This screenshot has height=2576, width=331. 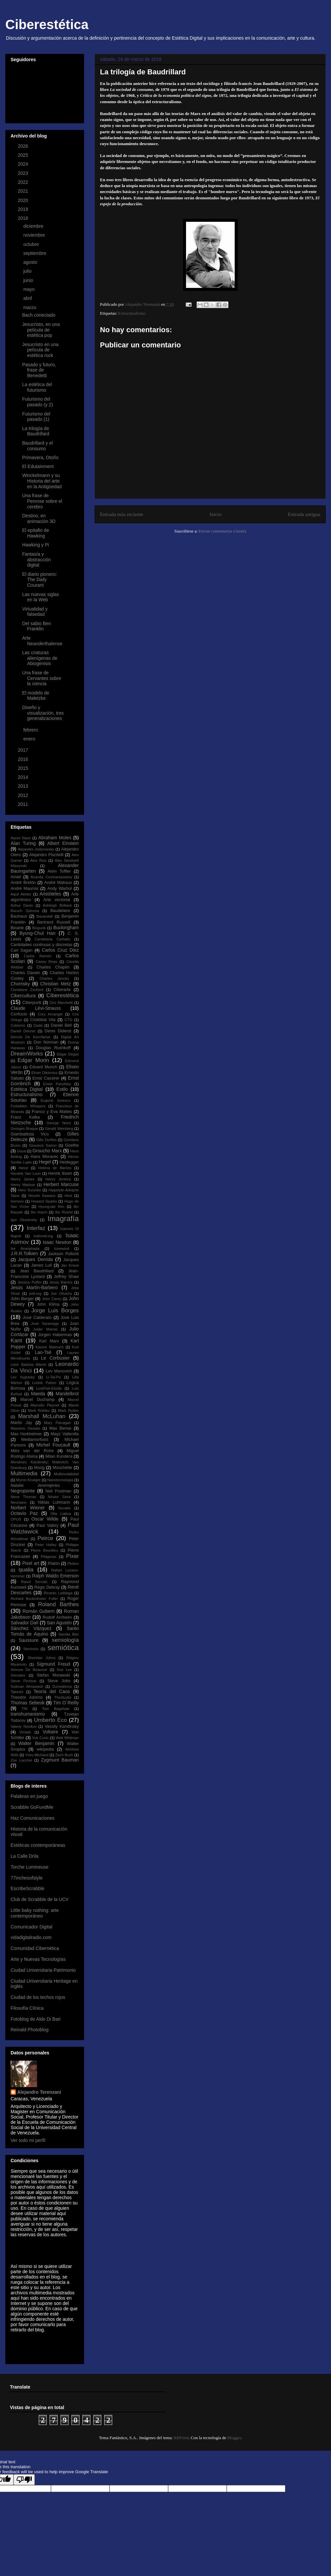 I want to click on Oscar Wilde, so click(x=45, y=1519).